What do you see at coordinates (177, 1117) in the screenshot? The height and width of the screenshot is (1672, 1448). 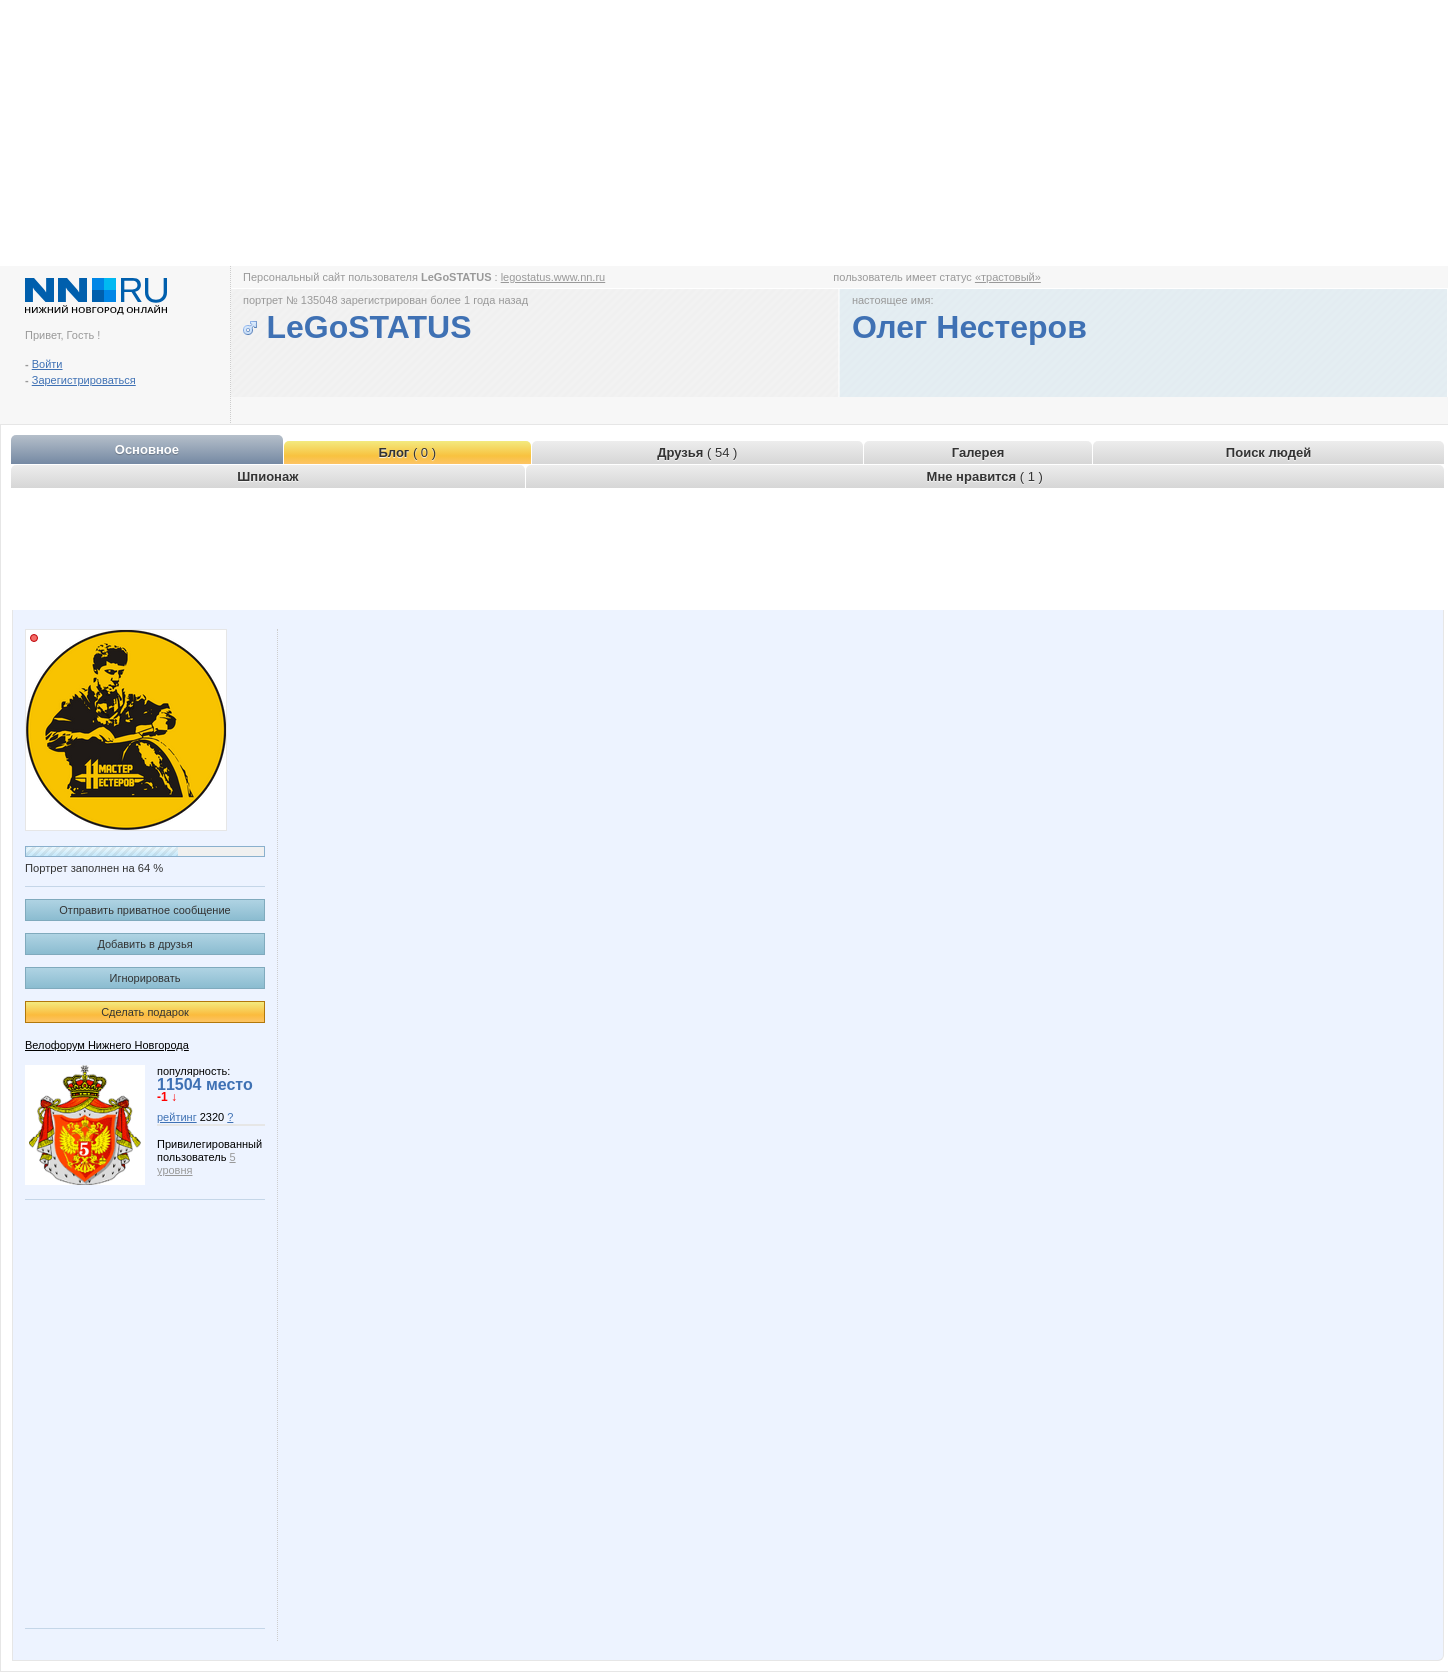 I see `рейтинг` at bounding box center [177, 1117].